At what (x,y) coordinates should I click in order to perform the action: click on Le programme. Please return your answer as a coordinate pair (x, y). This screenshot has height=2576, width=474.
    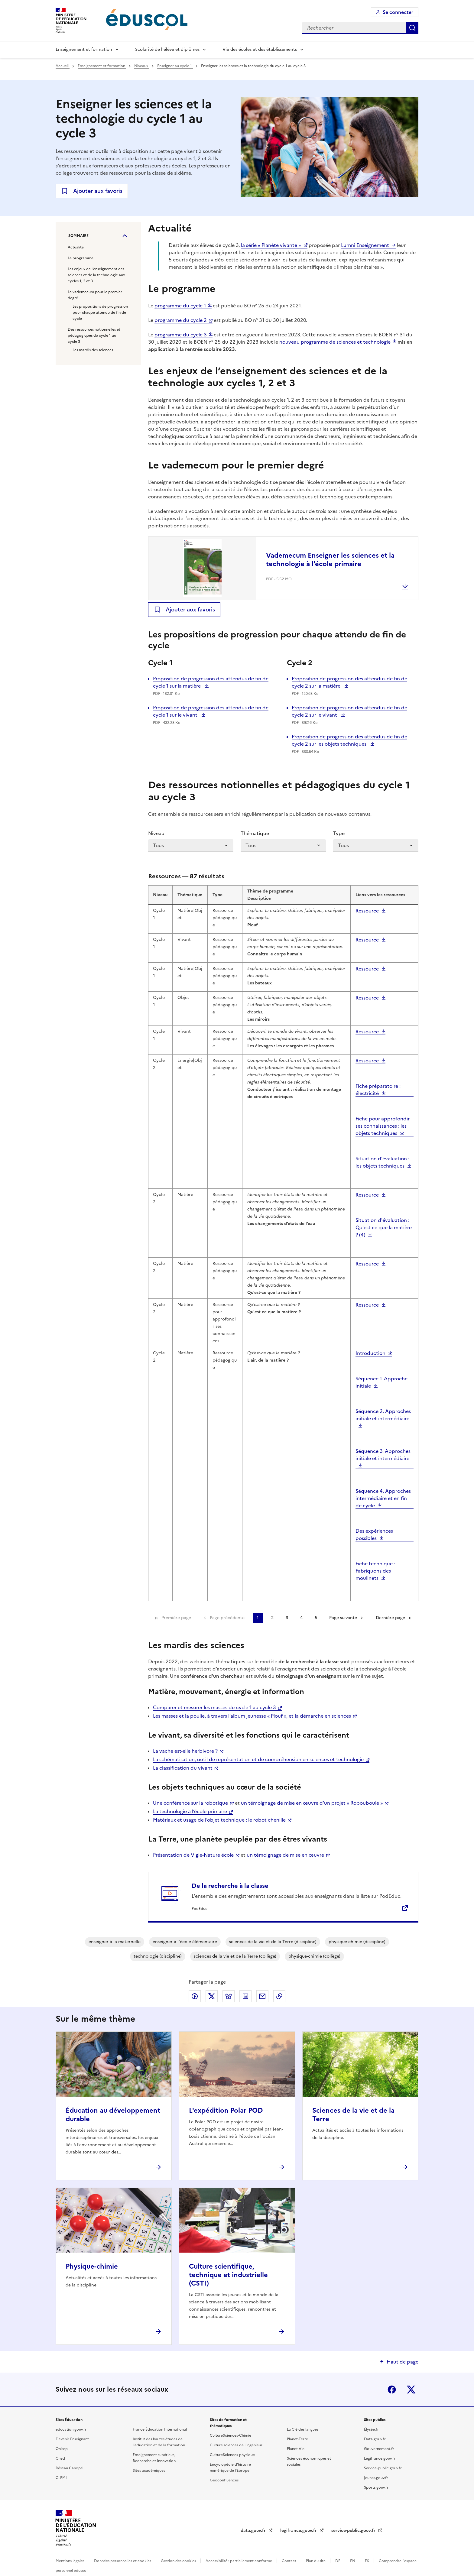
    Looking at the image, I should click on (80, 258).